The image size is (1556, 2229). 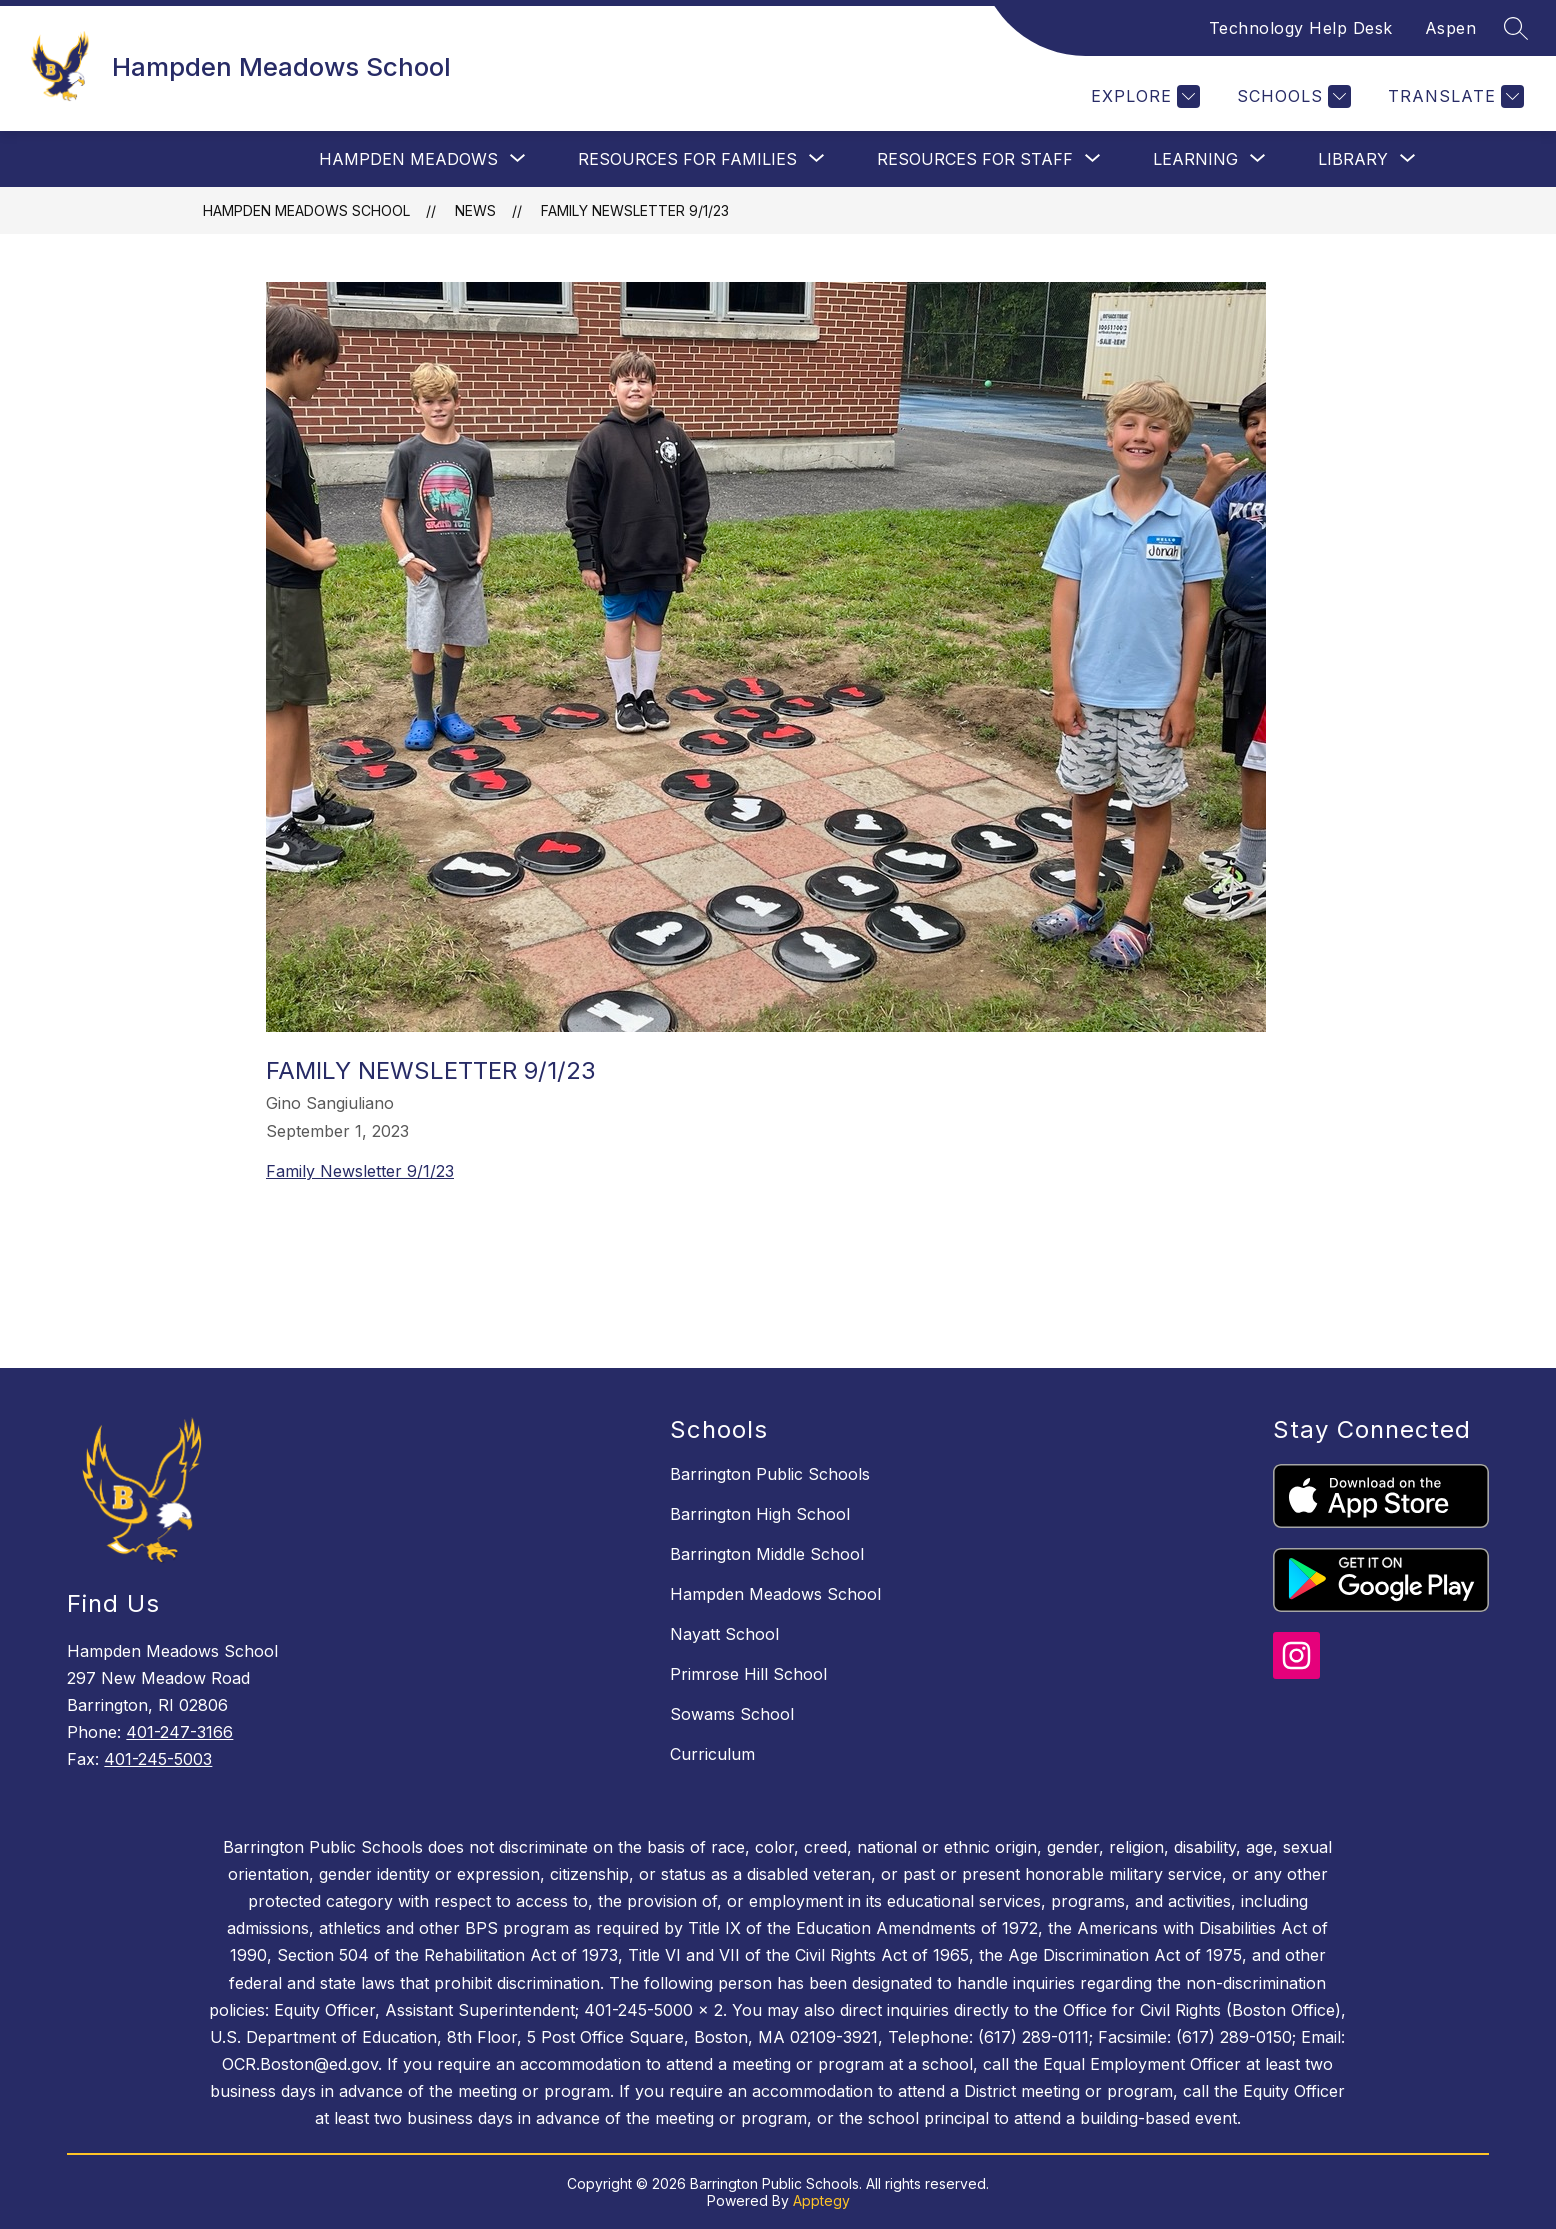 I want to click on [Explore], so click(x=1143, y=96).